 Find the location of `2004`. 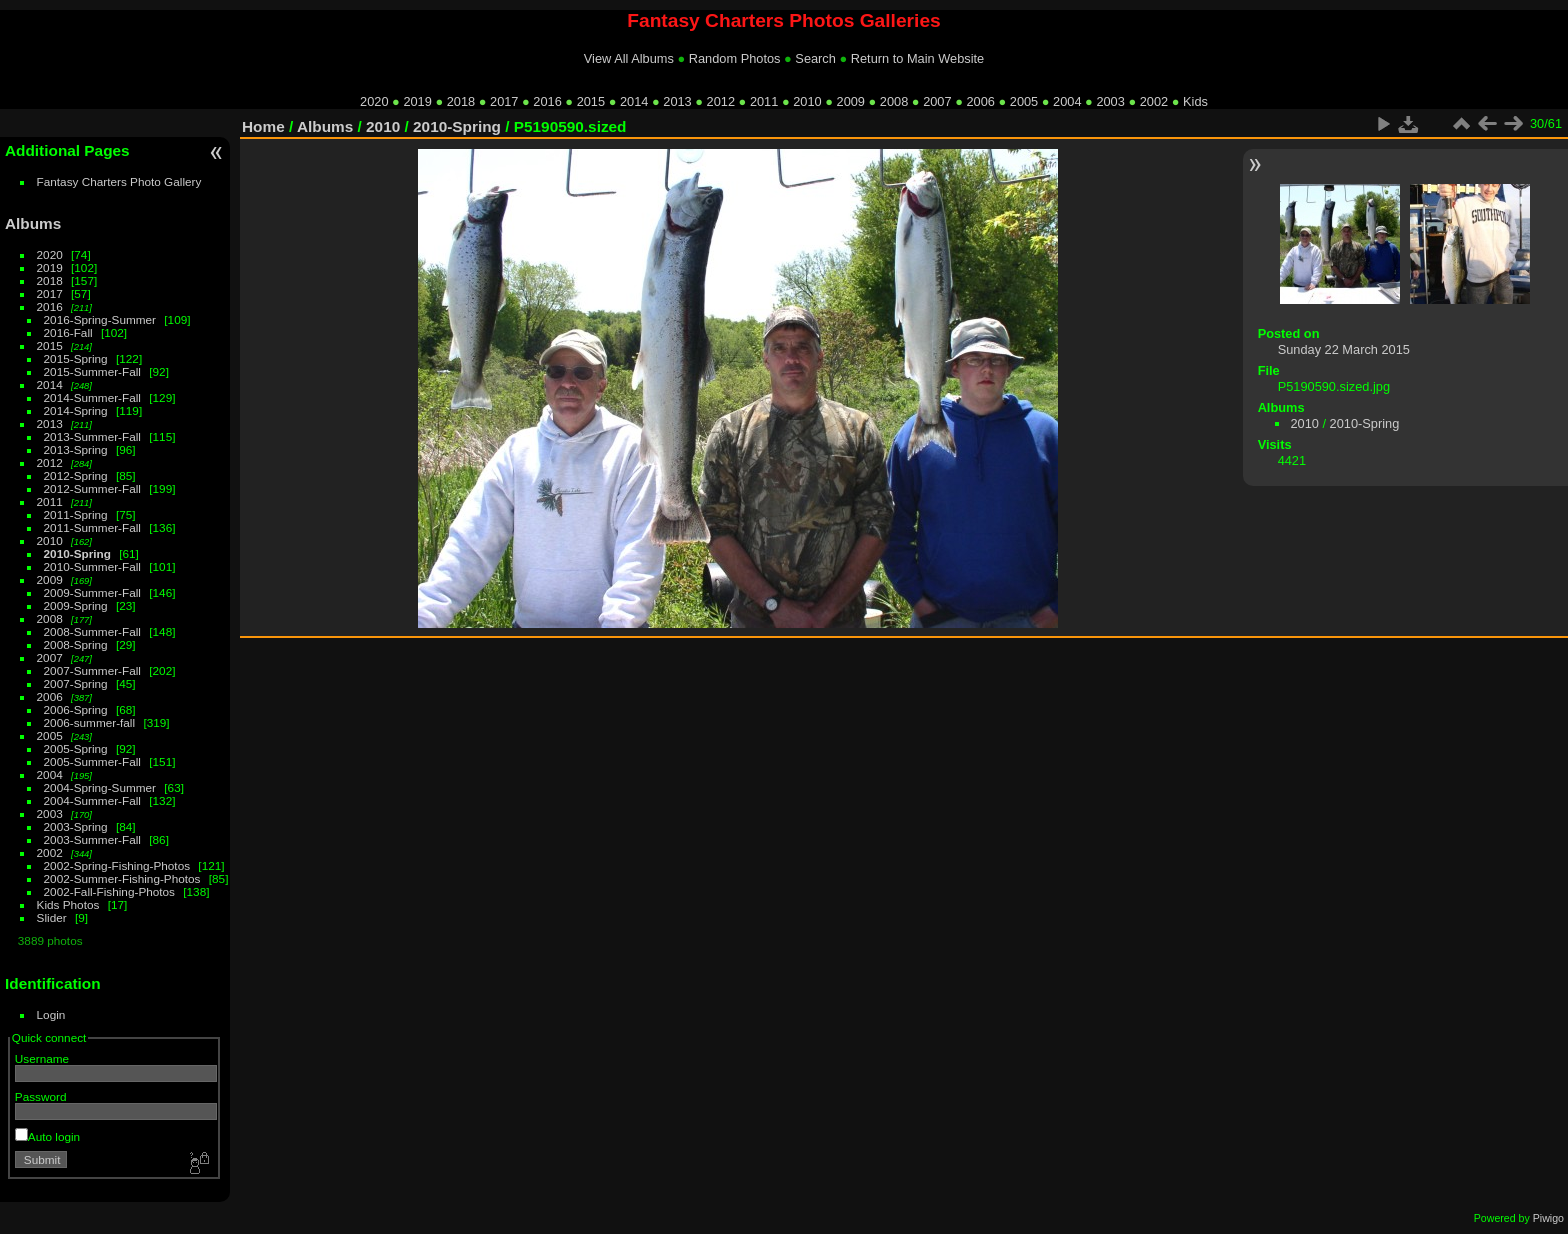

2004 is located at coordinates (1067, 101).